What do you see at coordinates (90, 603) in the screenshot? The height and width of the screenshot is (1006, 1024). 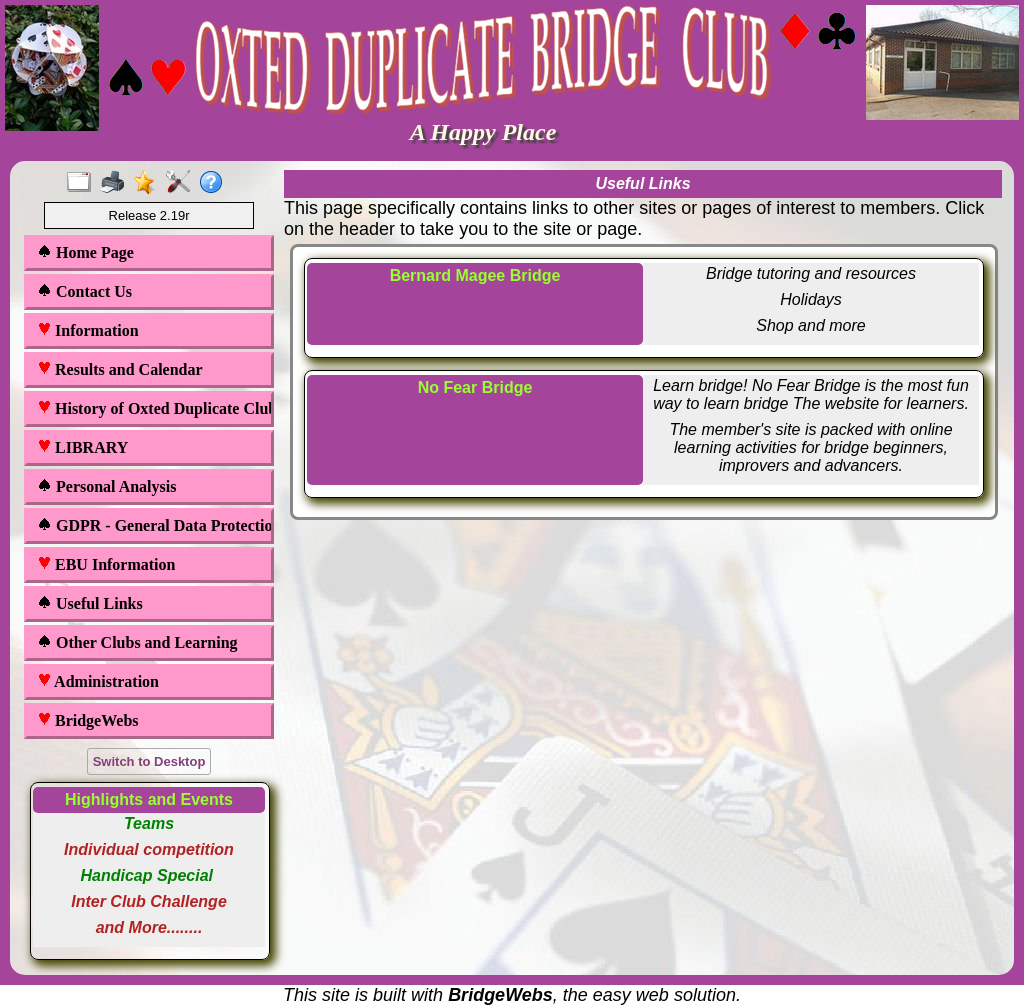 I see `Useful Links` at bounding box center [90, 603].